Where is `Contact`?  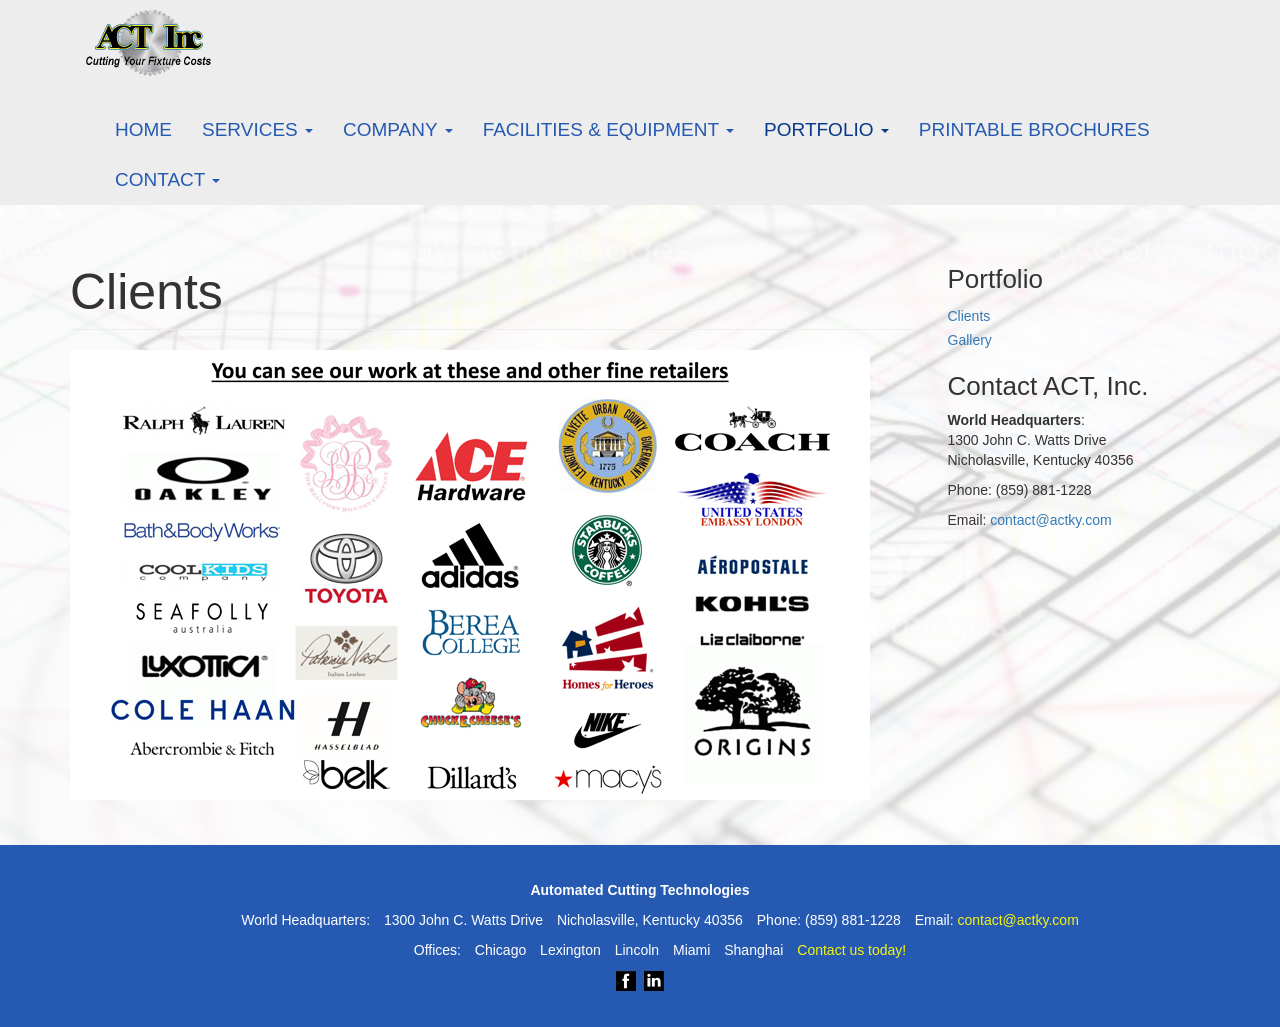
Contact is located at coordinates (167, 179).